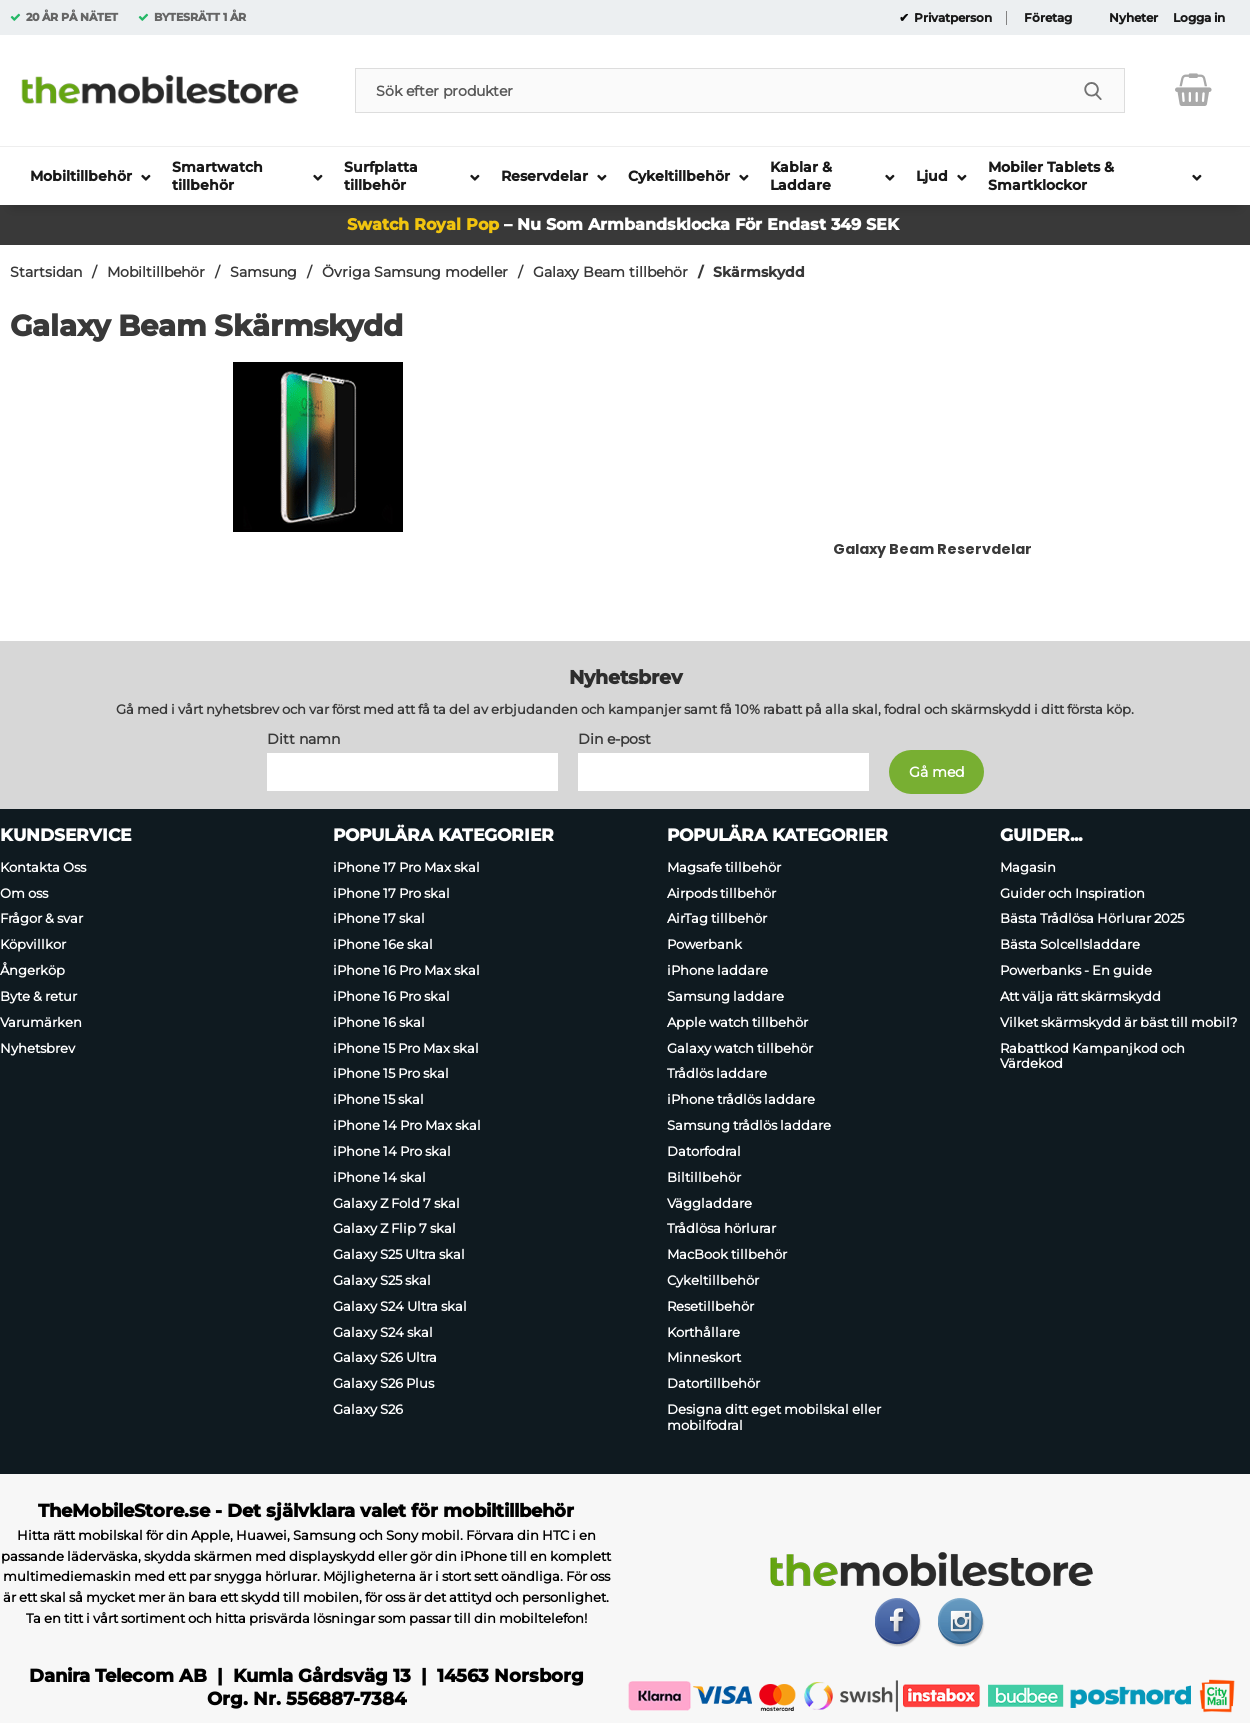 The image size is (1250, 1723). I want to click on Galaxy S25 Ultra skal, so click(399, 1254).